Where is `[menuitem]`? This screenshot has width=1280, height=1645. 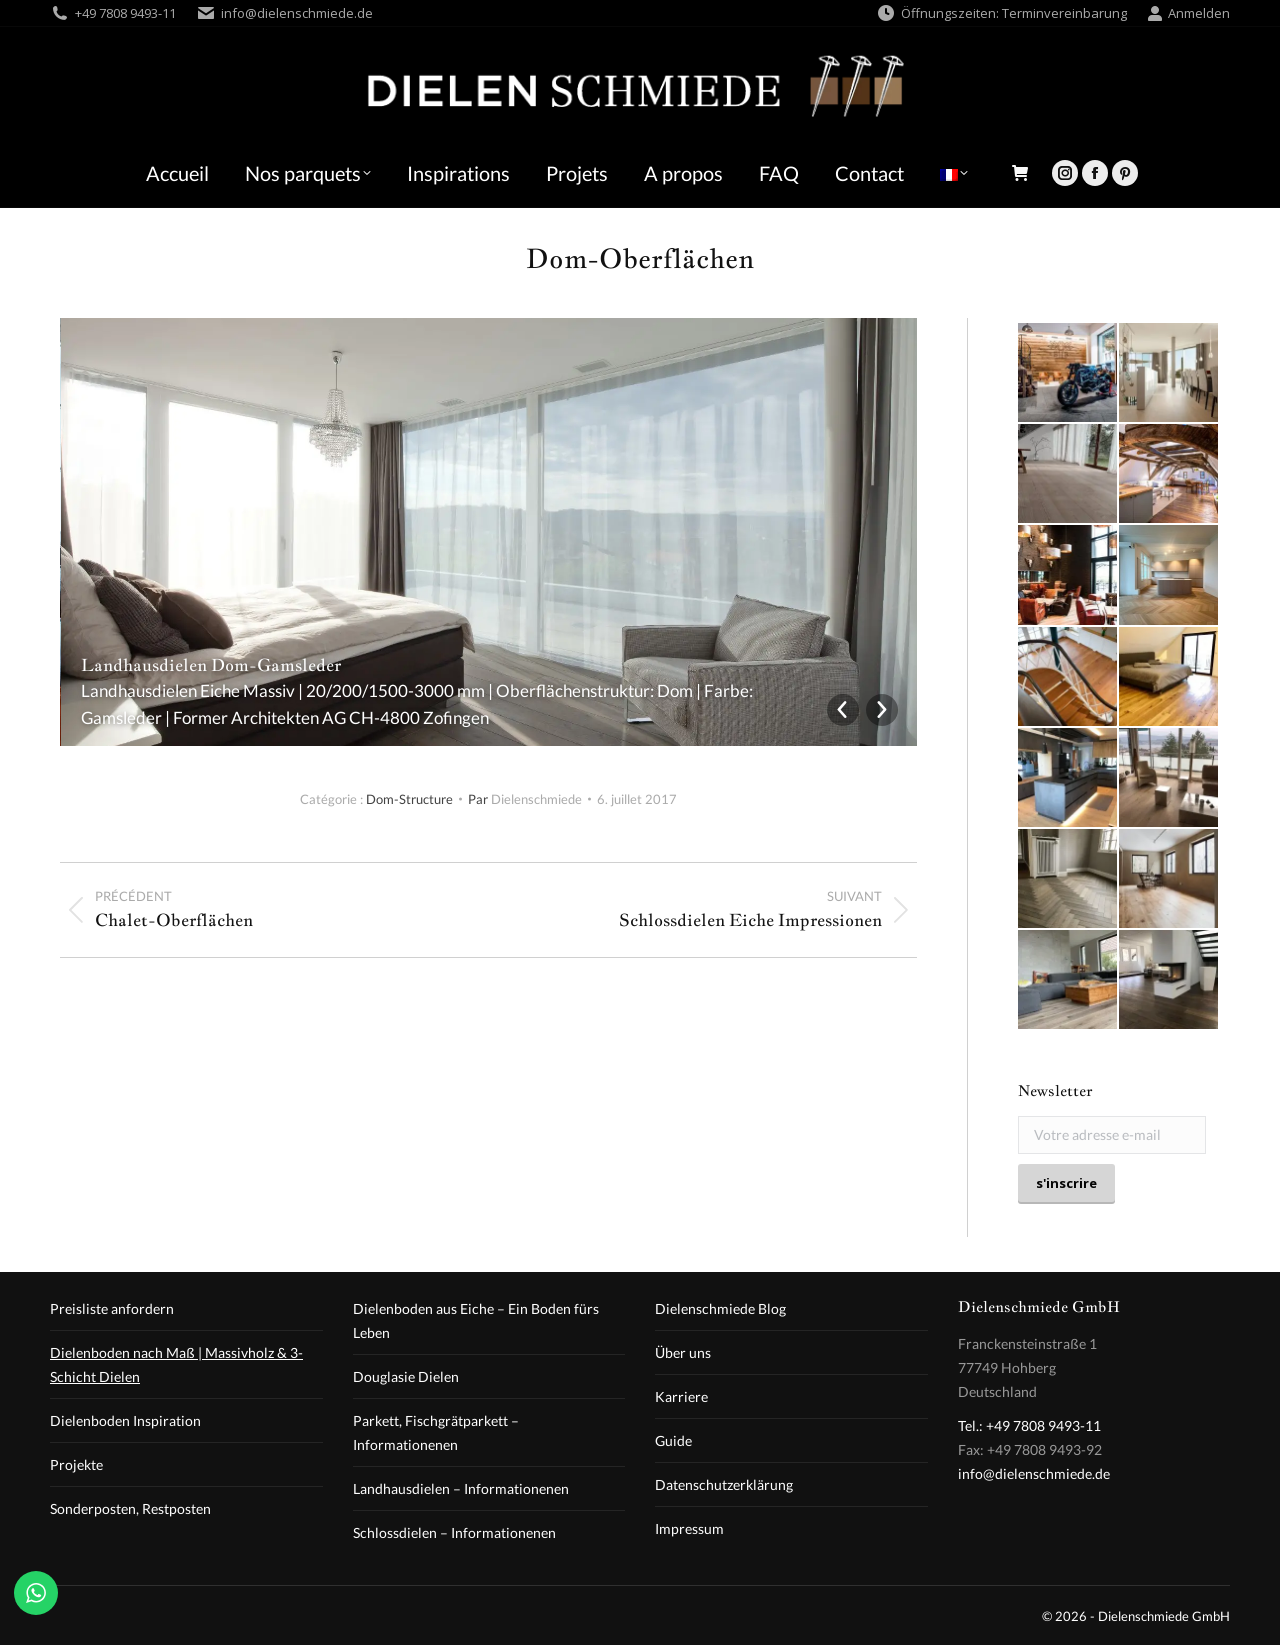 [menuitem] is located at coordinates (954, 173).